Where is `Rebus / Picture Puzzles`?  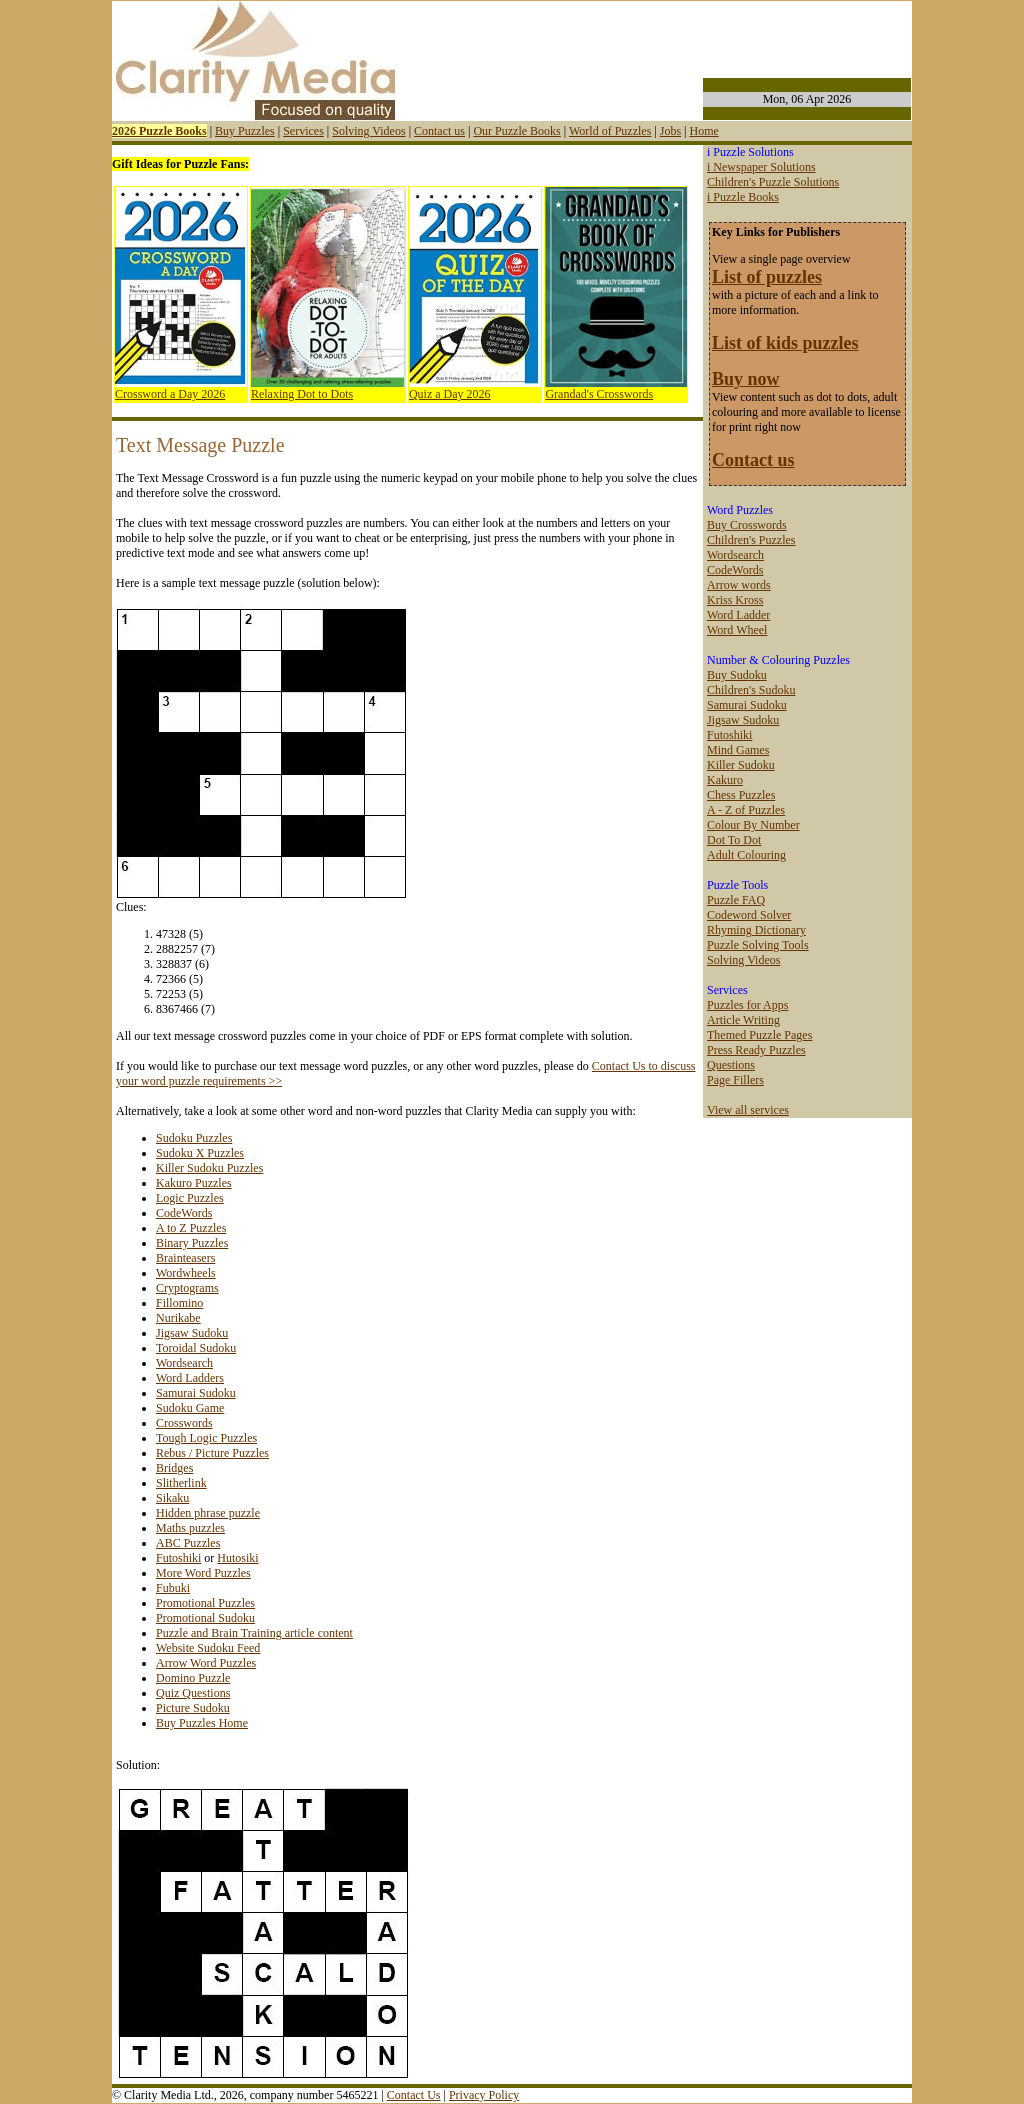 Rebus / Picture Puzzles is located at coordinates (212, 1453).